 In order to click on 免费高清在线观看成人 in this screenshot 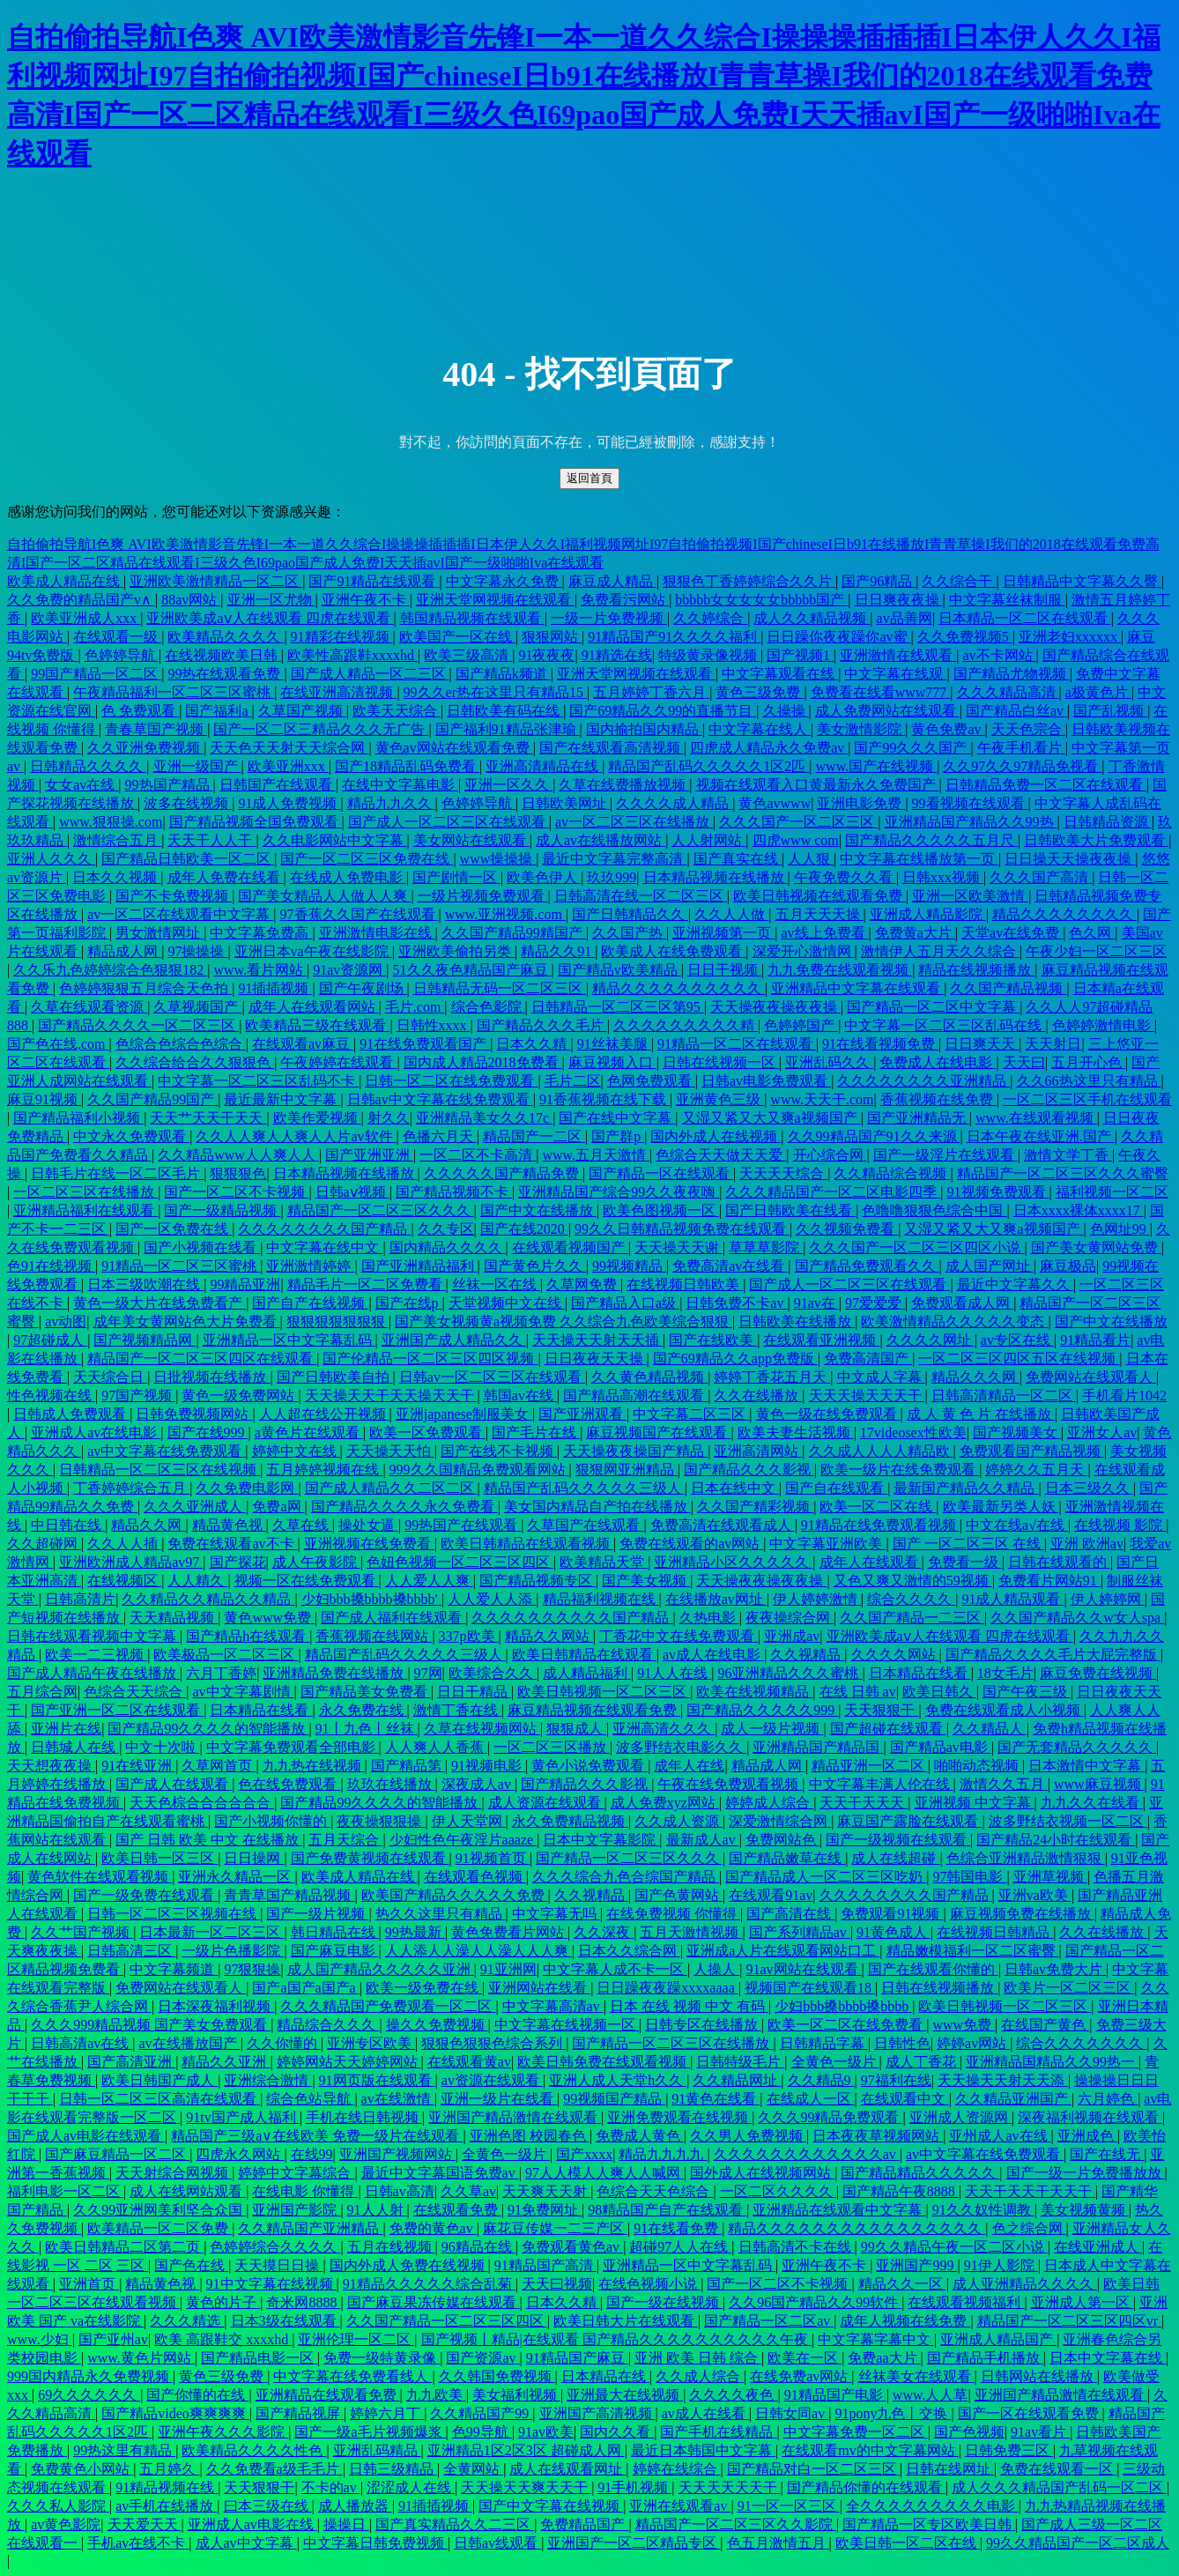, I will do `click(722, 1525)`.